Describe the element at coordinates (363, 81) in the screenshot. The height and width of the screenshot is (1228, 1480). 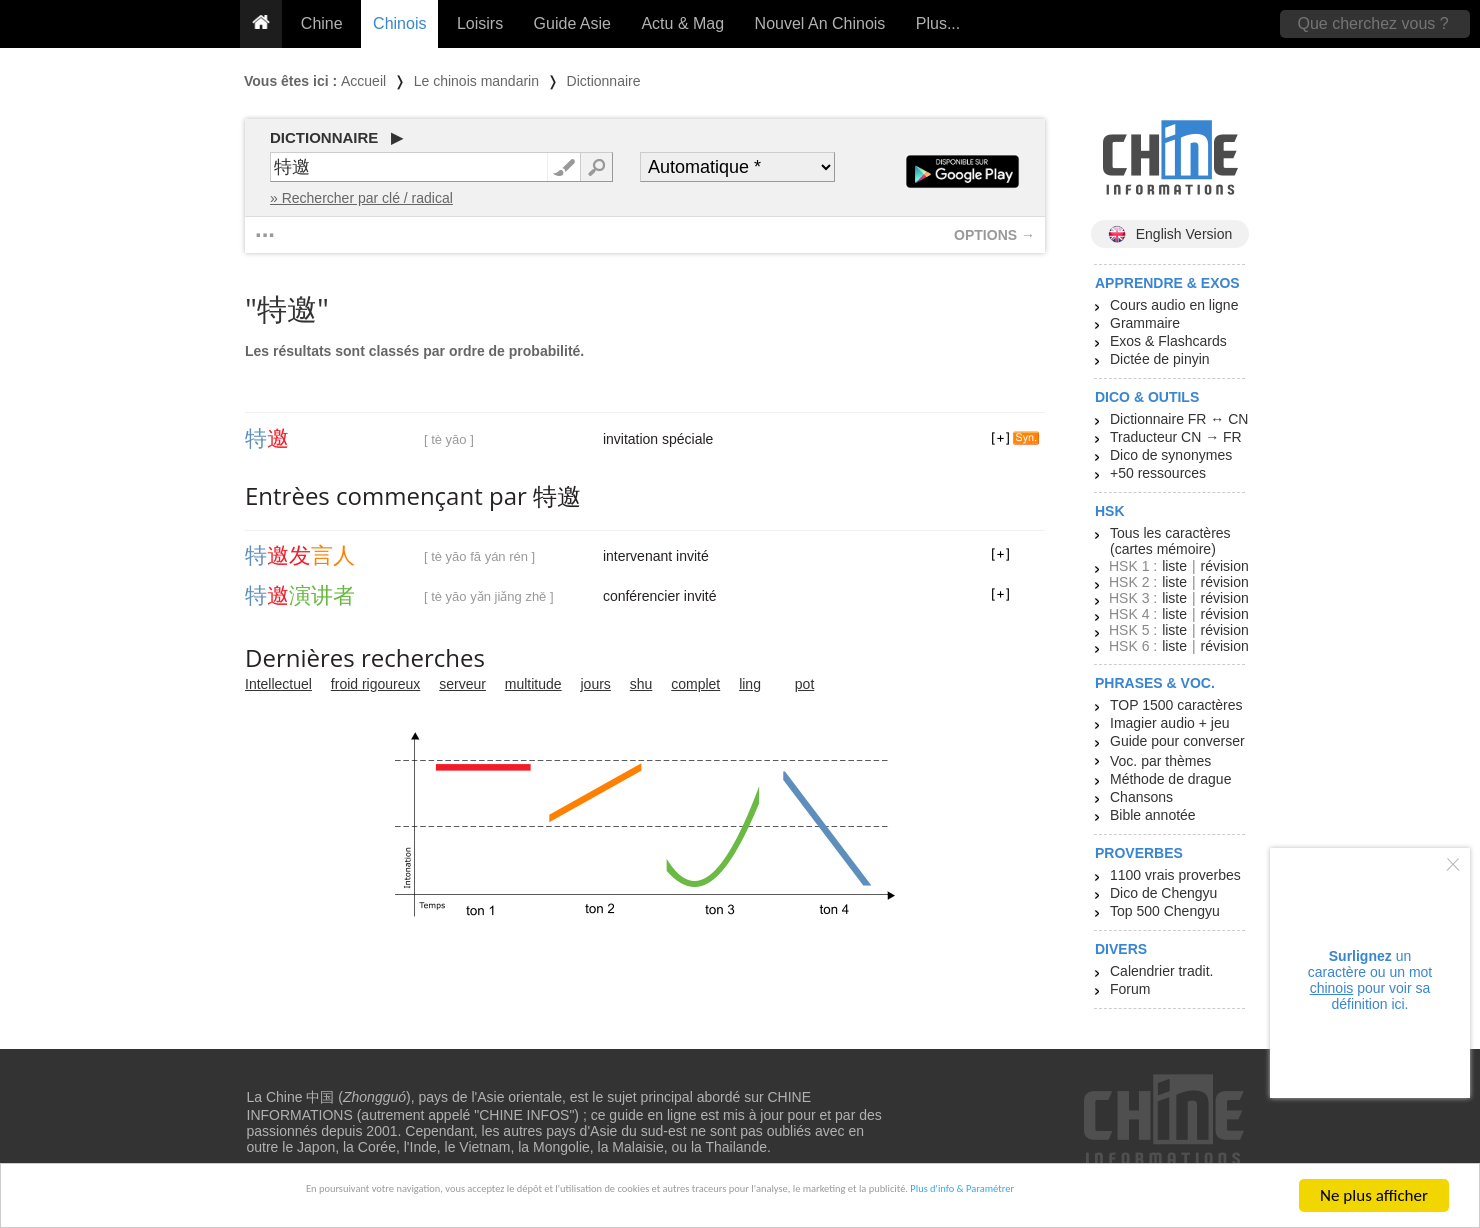
I see `Accueil` at that location.